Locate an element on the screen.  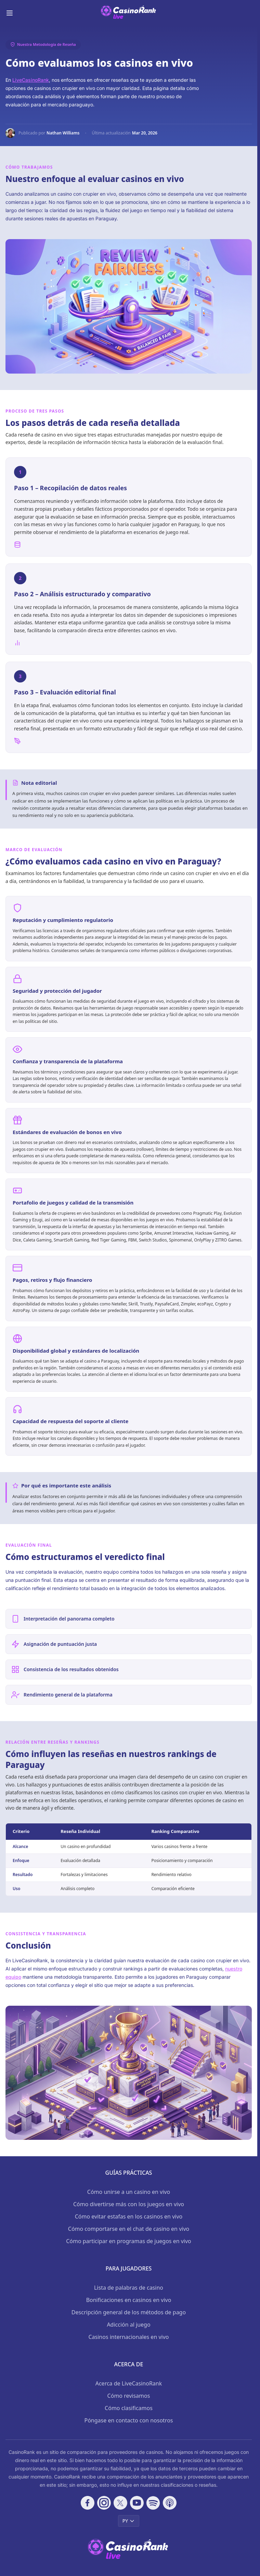
Cómo divertirse más con los juegos en vivo is located at coordinates (128, 2204).